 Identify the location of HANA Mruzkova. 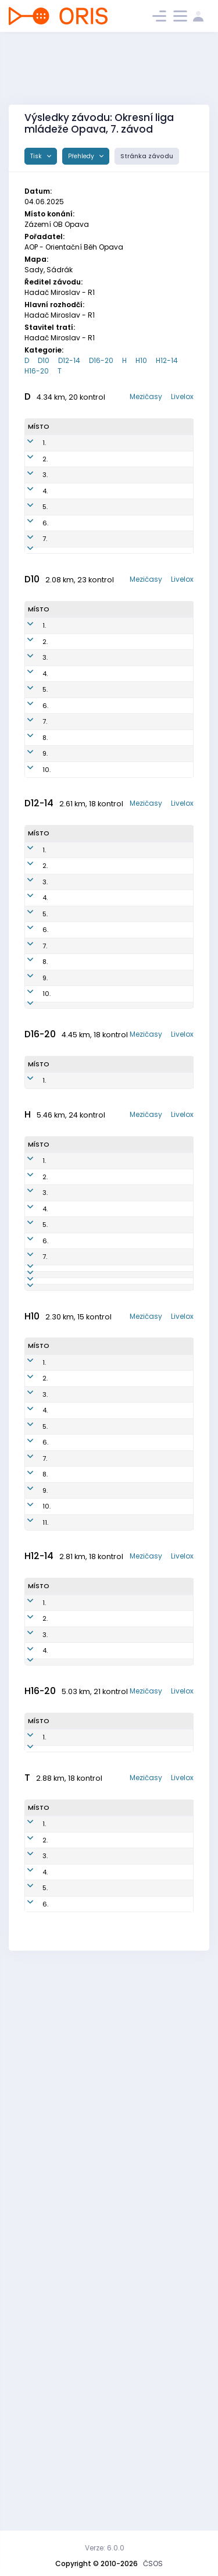
(72, 845).